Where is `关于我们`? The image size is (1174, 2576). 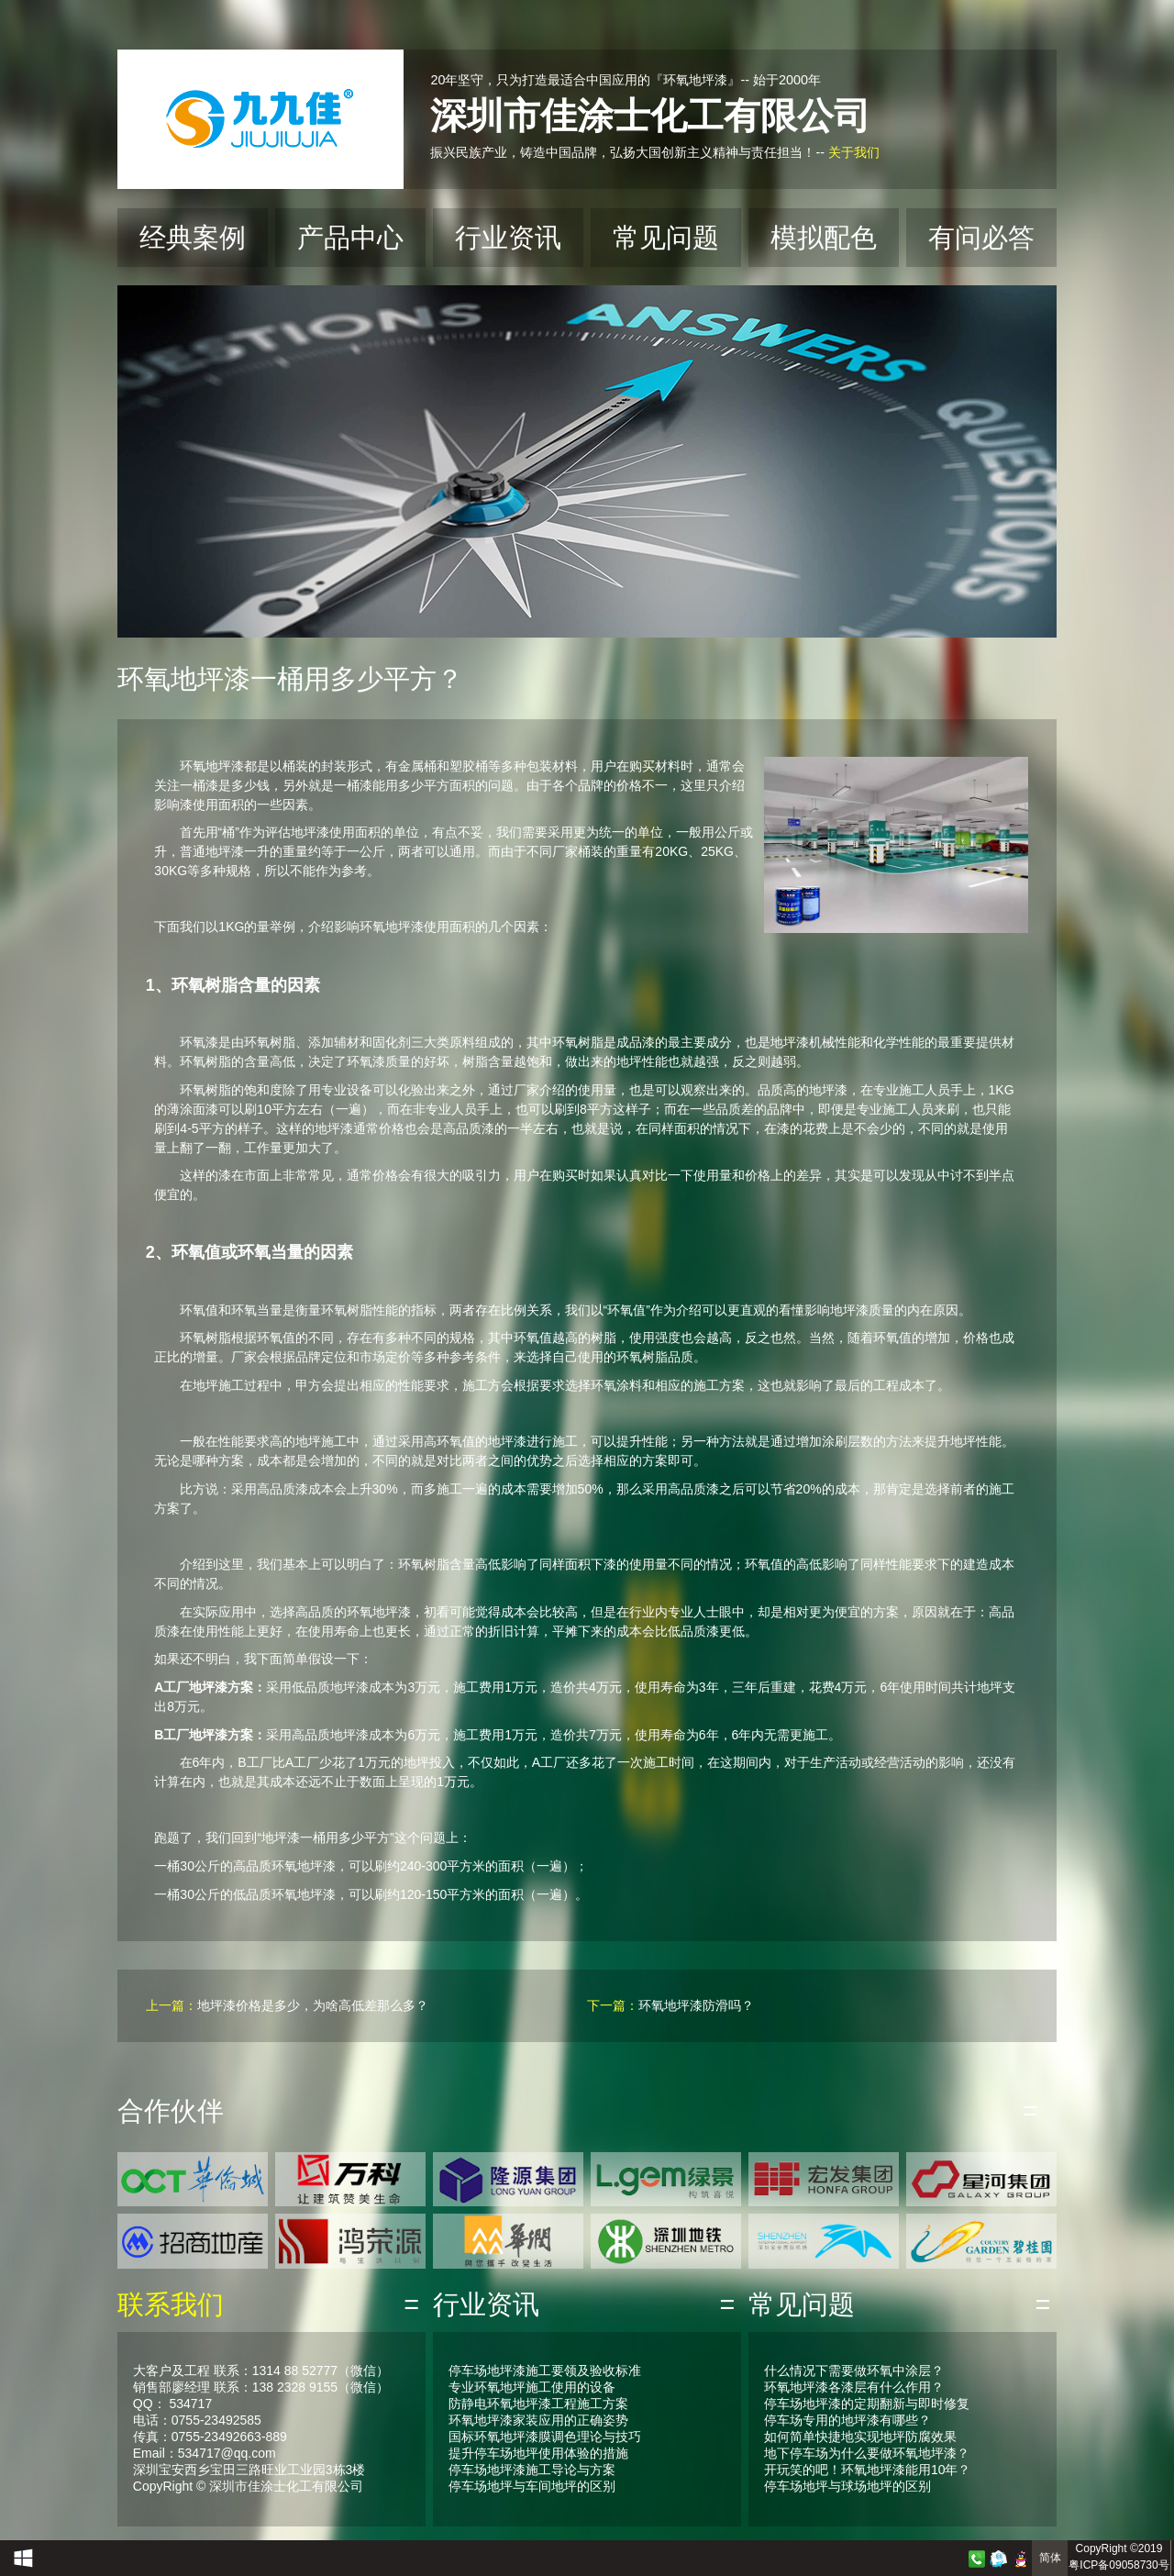 关于我们 is located at coordinates (854, 152).